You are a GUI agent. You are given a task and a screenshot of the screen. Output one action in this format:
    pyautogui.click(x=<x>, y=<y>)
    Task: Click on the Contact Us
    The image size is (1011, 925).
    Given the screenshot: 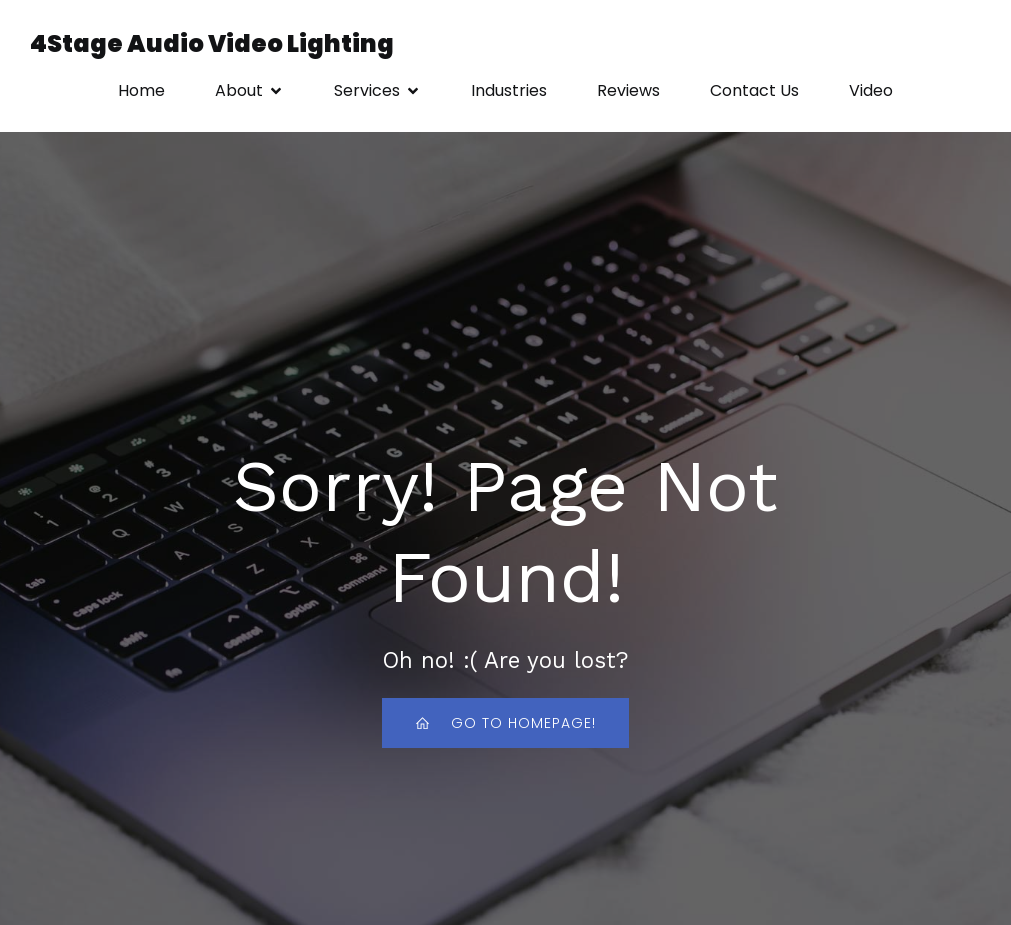 What is the action you would take?
    pyautogui.click(x=754, y=91)
    